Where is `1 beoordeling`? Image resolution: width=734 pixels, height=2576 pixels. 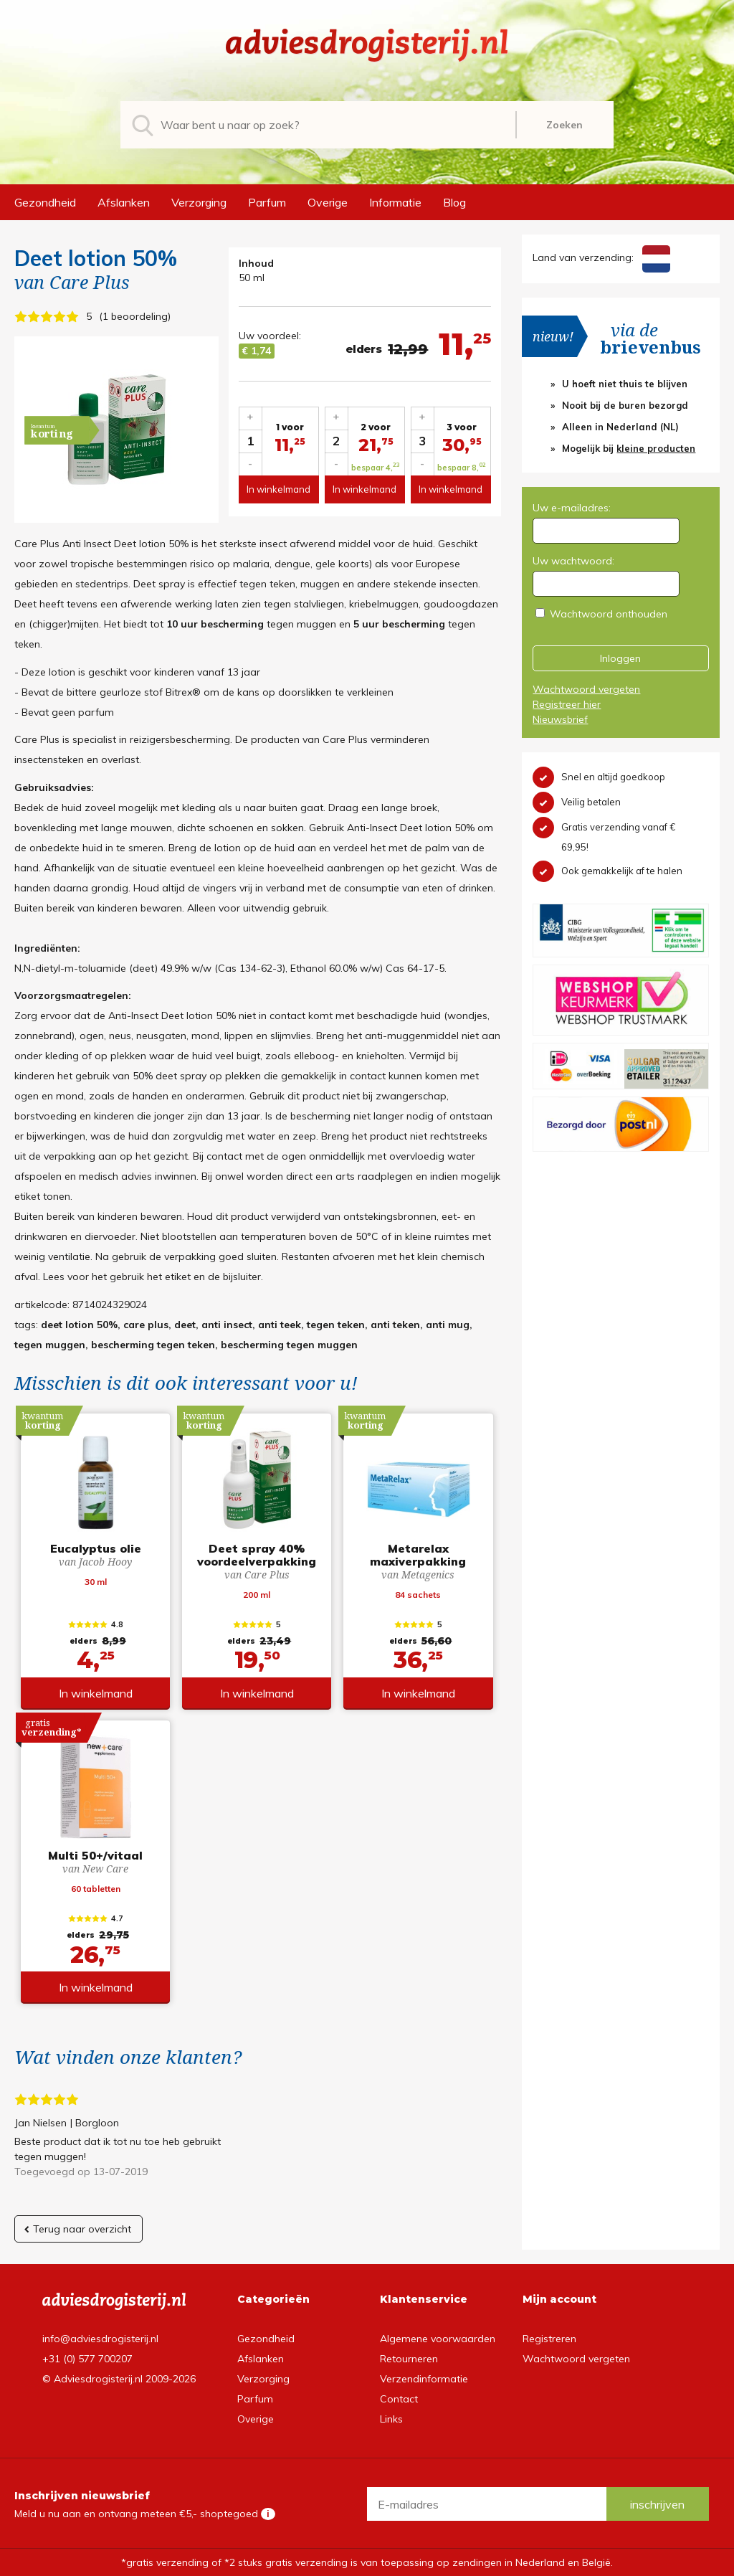 1 beoordeling is located at coordinates (135, 316).